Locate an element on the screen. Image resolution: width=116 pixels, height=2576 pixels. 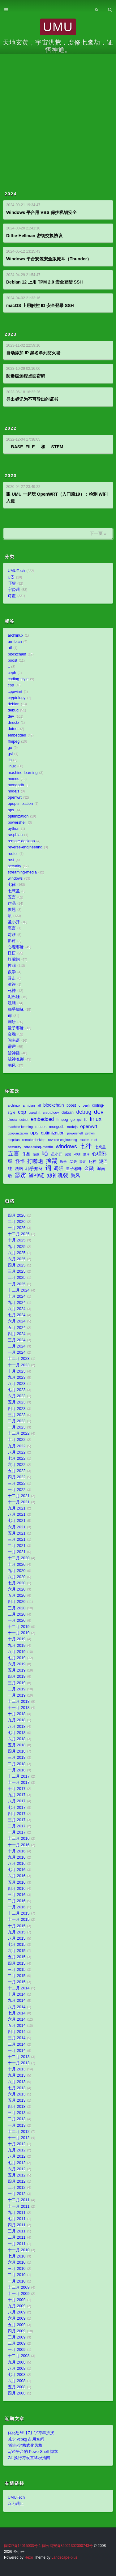
九月 2022 is located at coordinates (17, 1446).